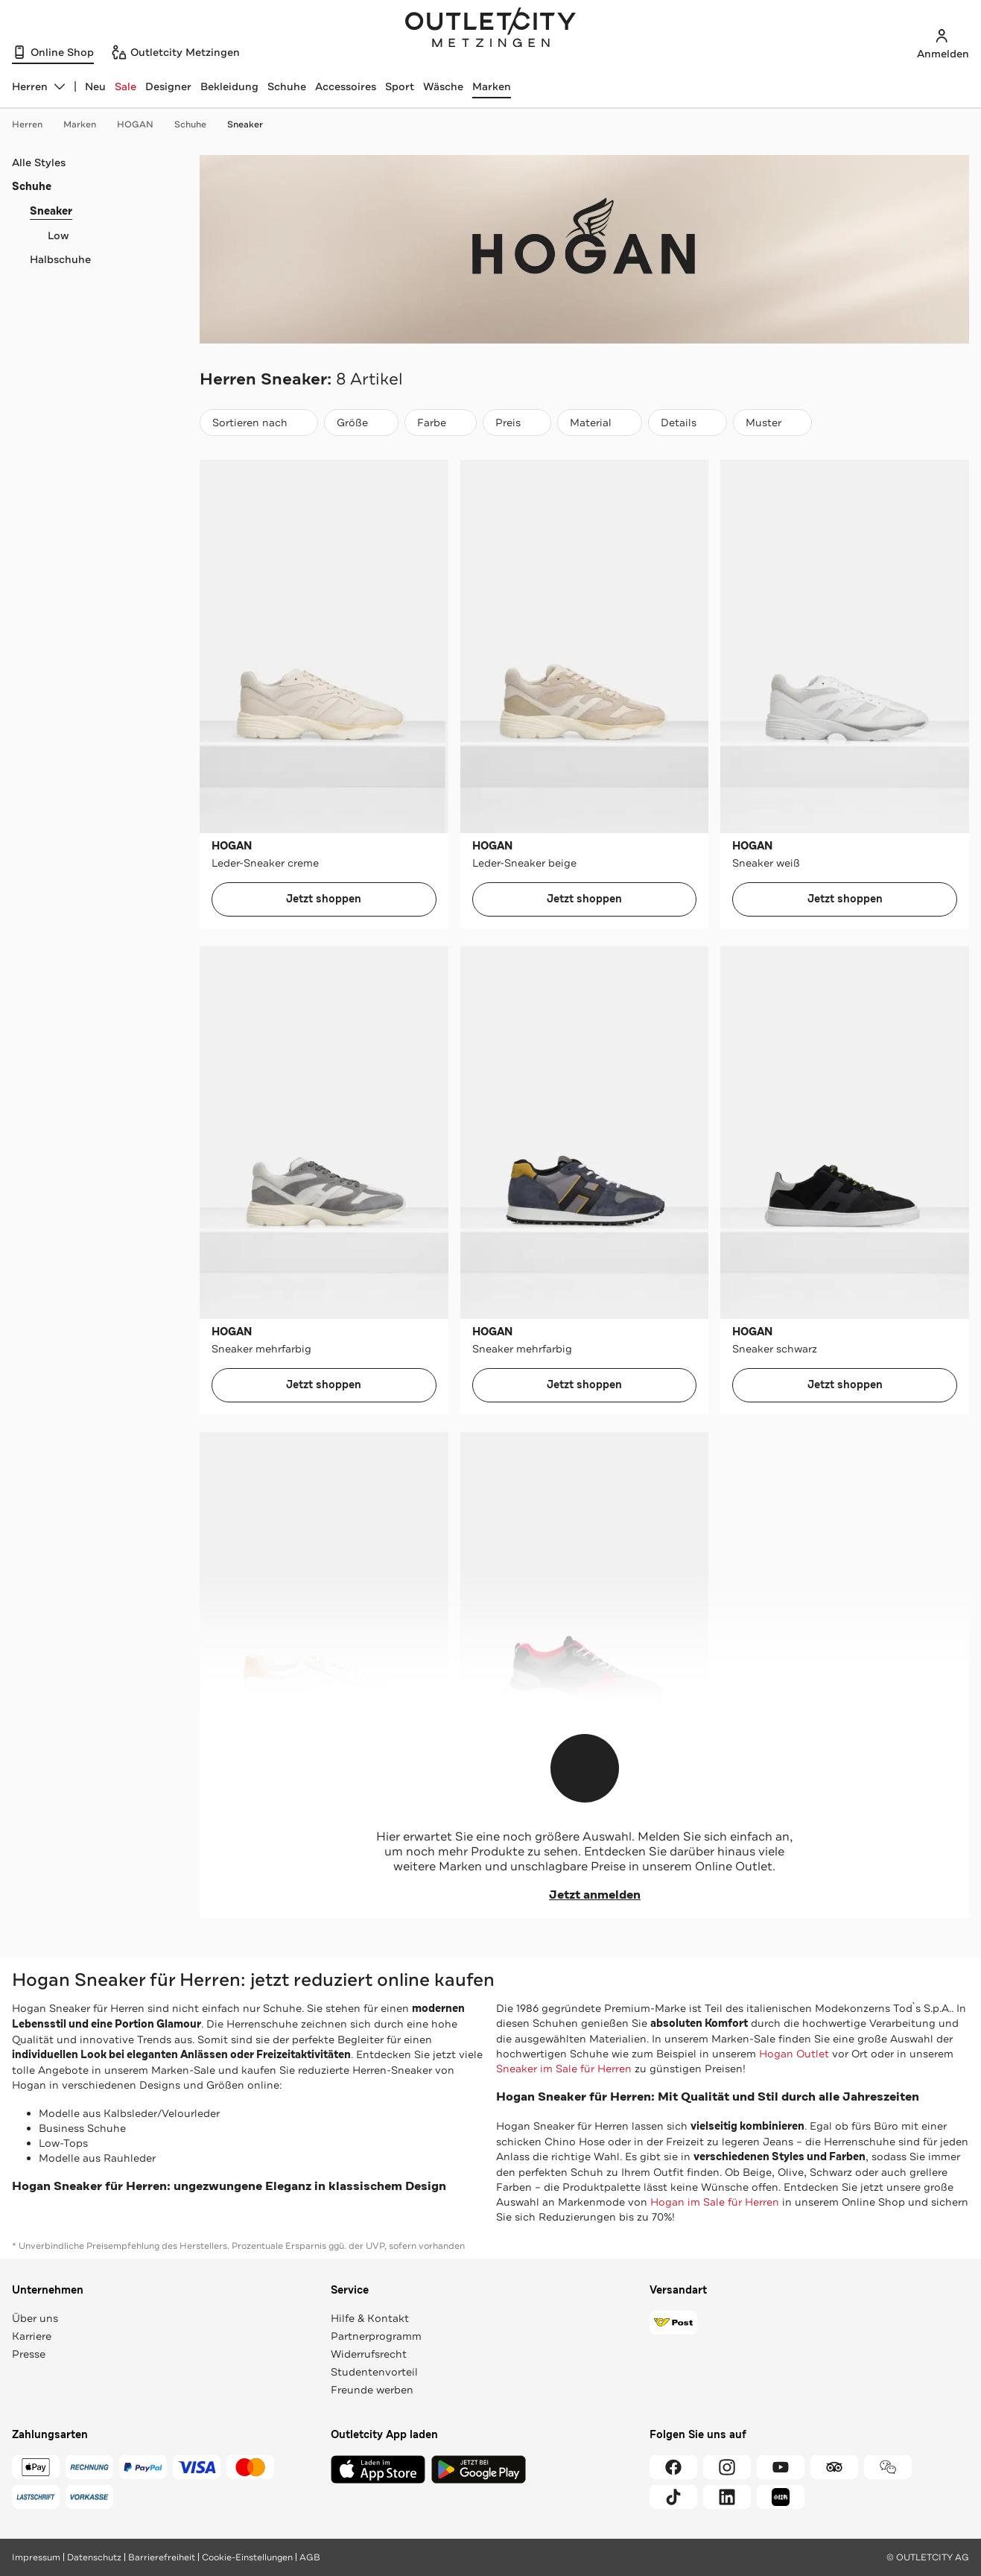  Describe the element at coordinates (564, 2068) in the screenshot. I see `Sneaker im Sale für Herren` at that location.